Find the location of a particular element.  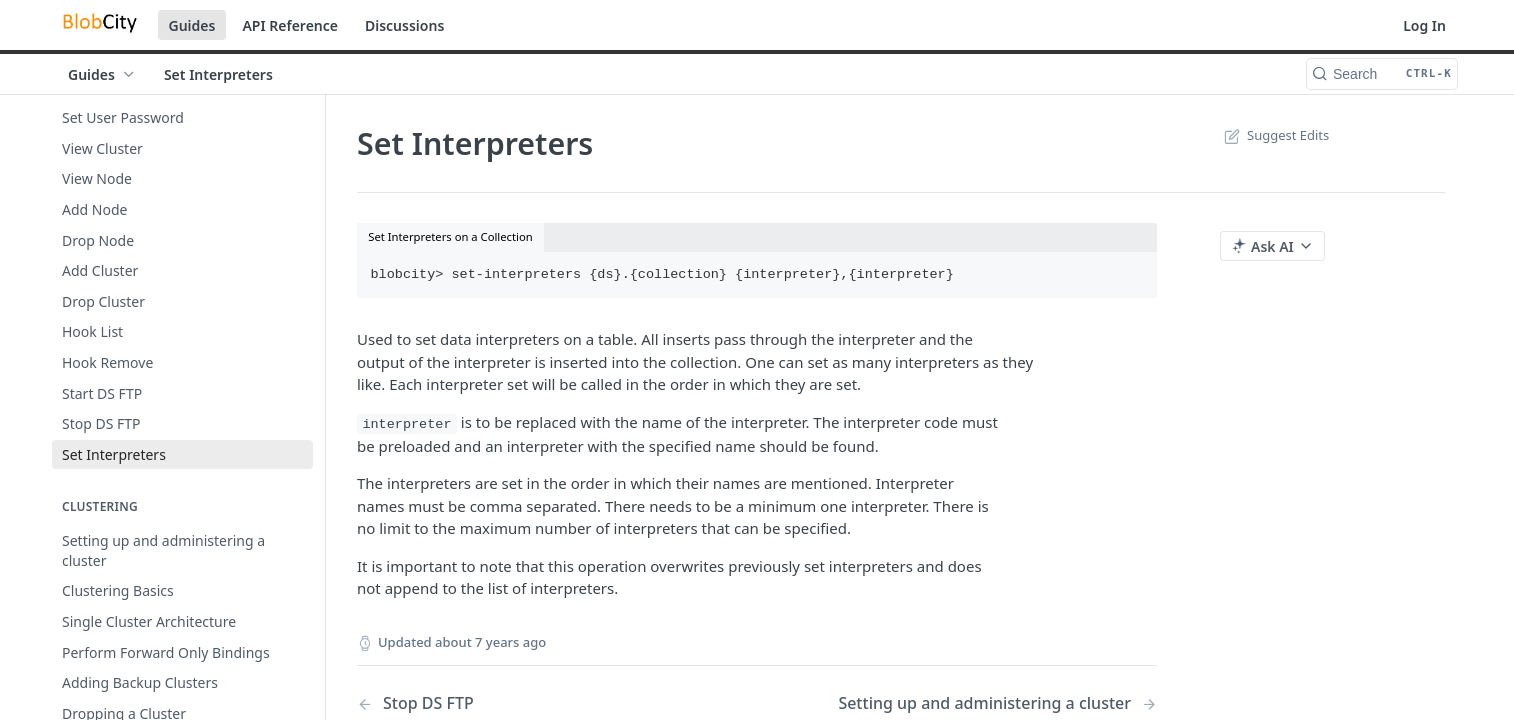

[Next Page: Setting up and administering a cluster] is located at coordinates (997, 703).